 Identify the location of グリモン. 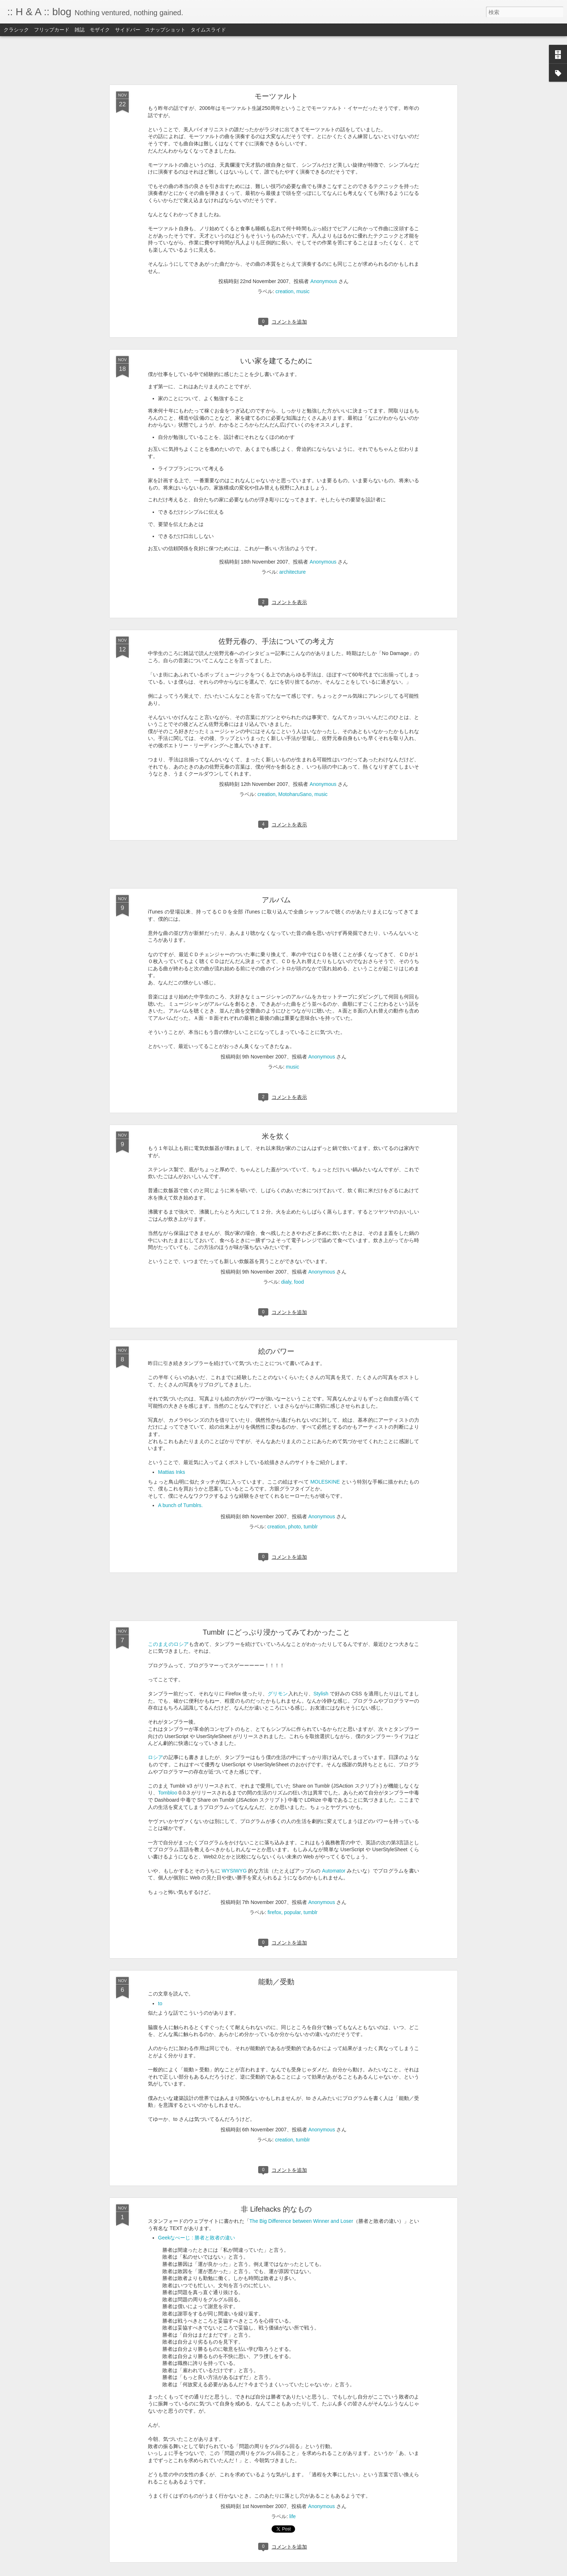
(278, 1693).